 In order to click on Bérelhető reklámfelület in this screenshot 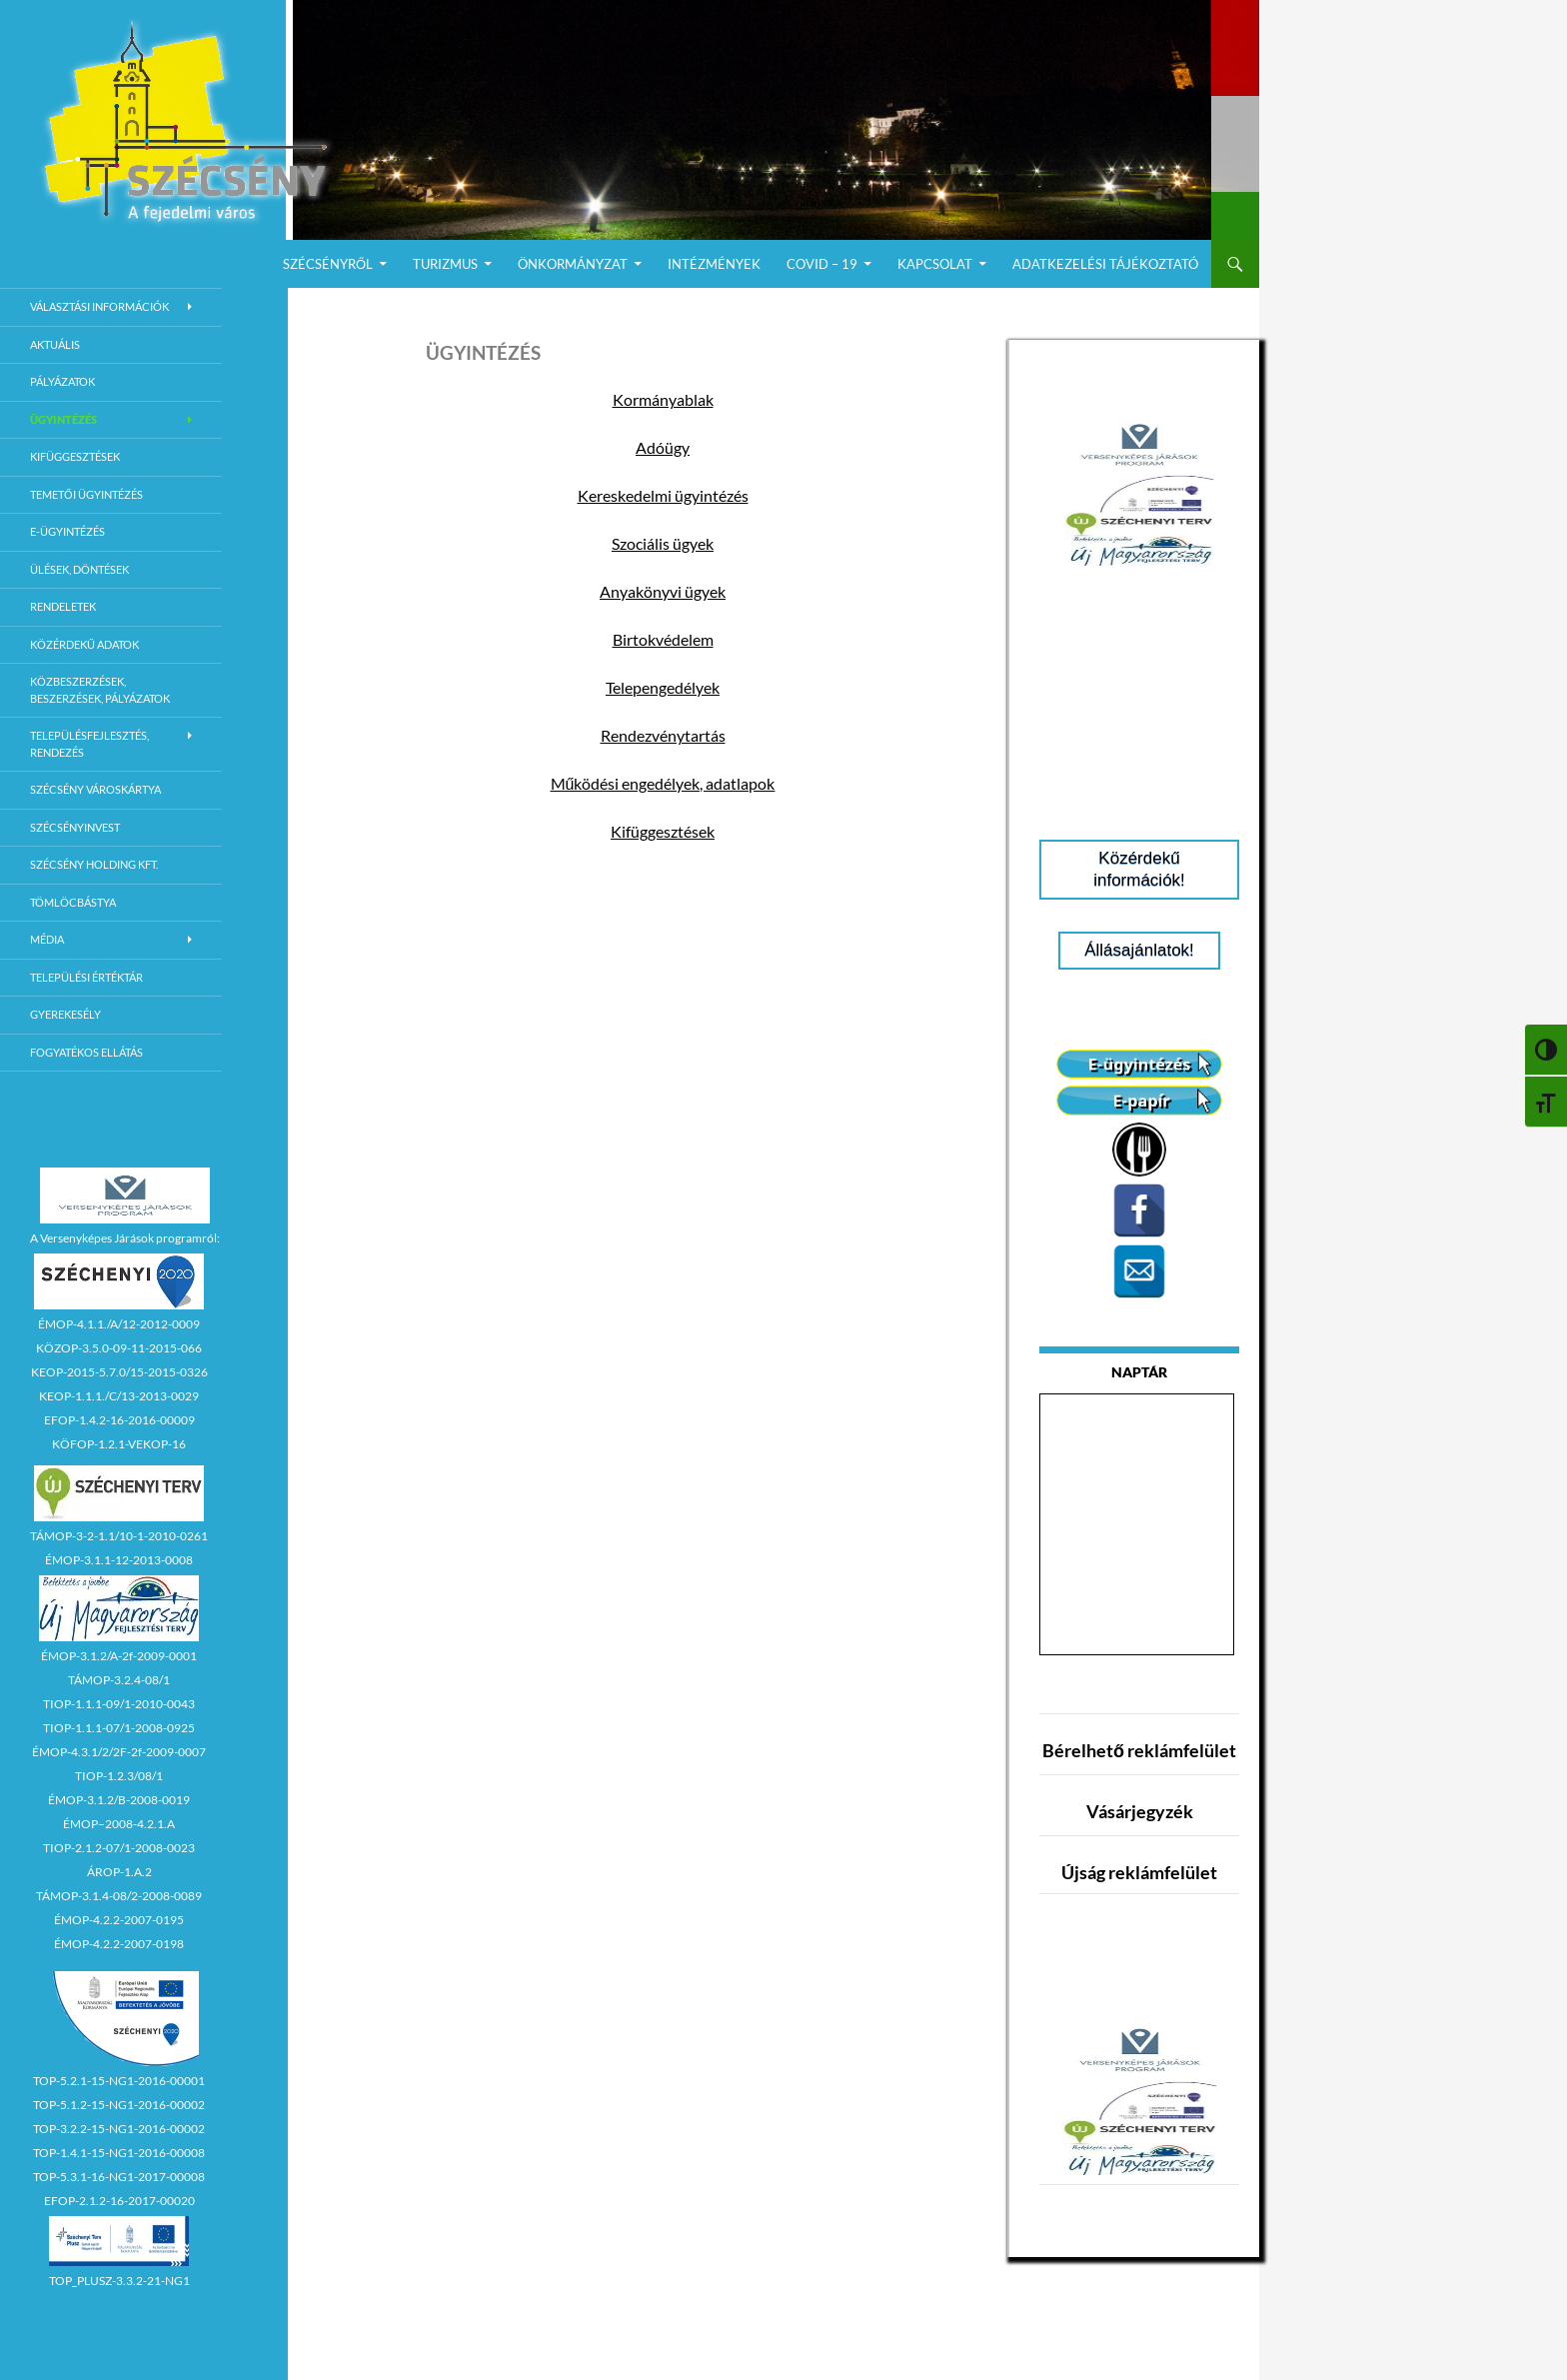, I will do `click(1139, 1750)`.